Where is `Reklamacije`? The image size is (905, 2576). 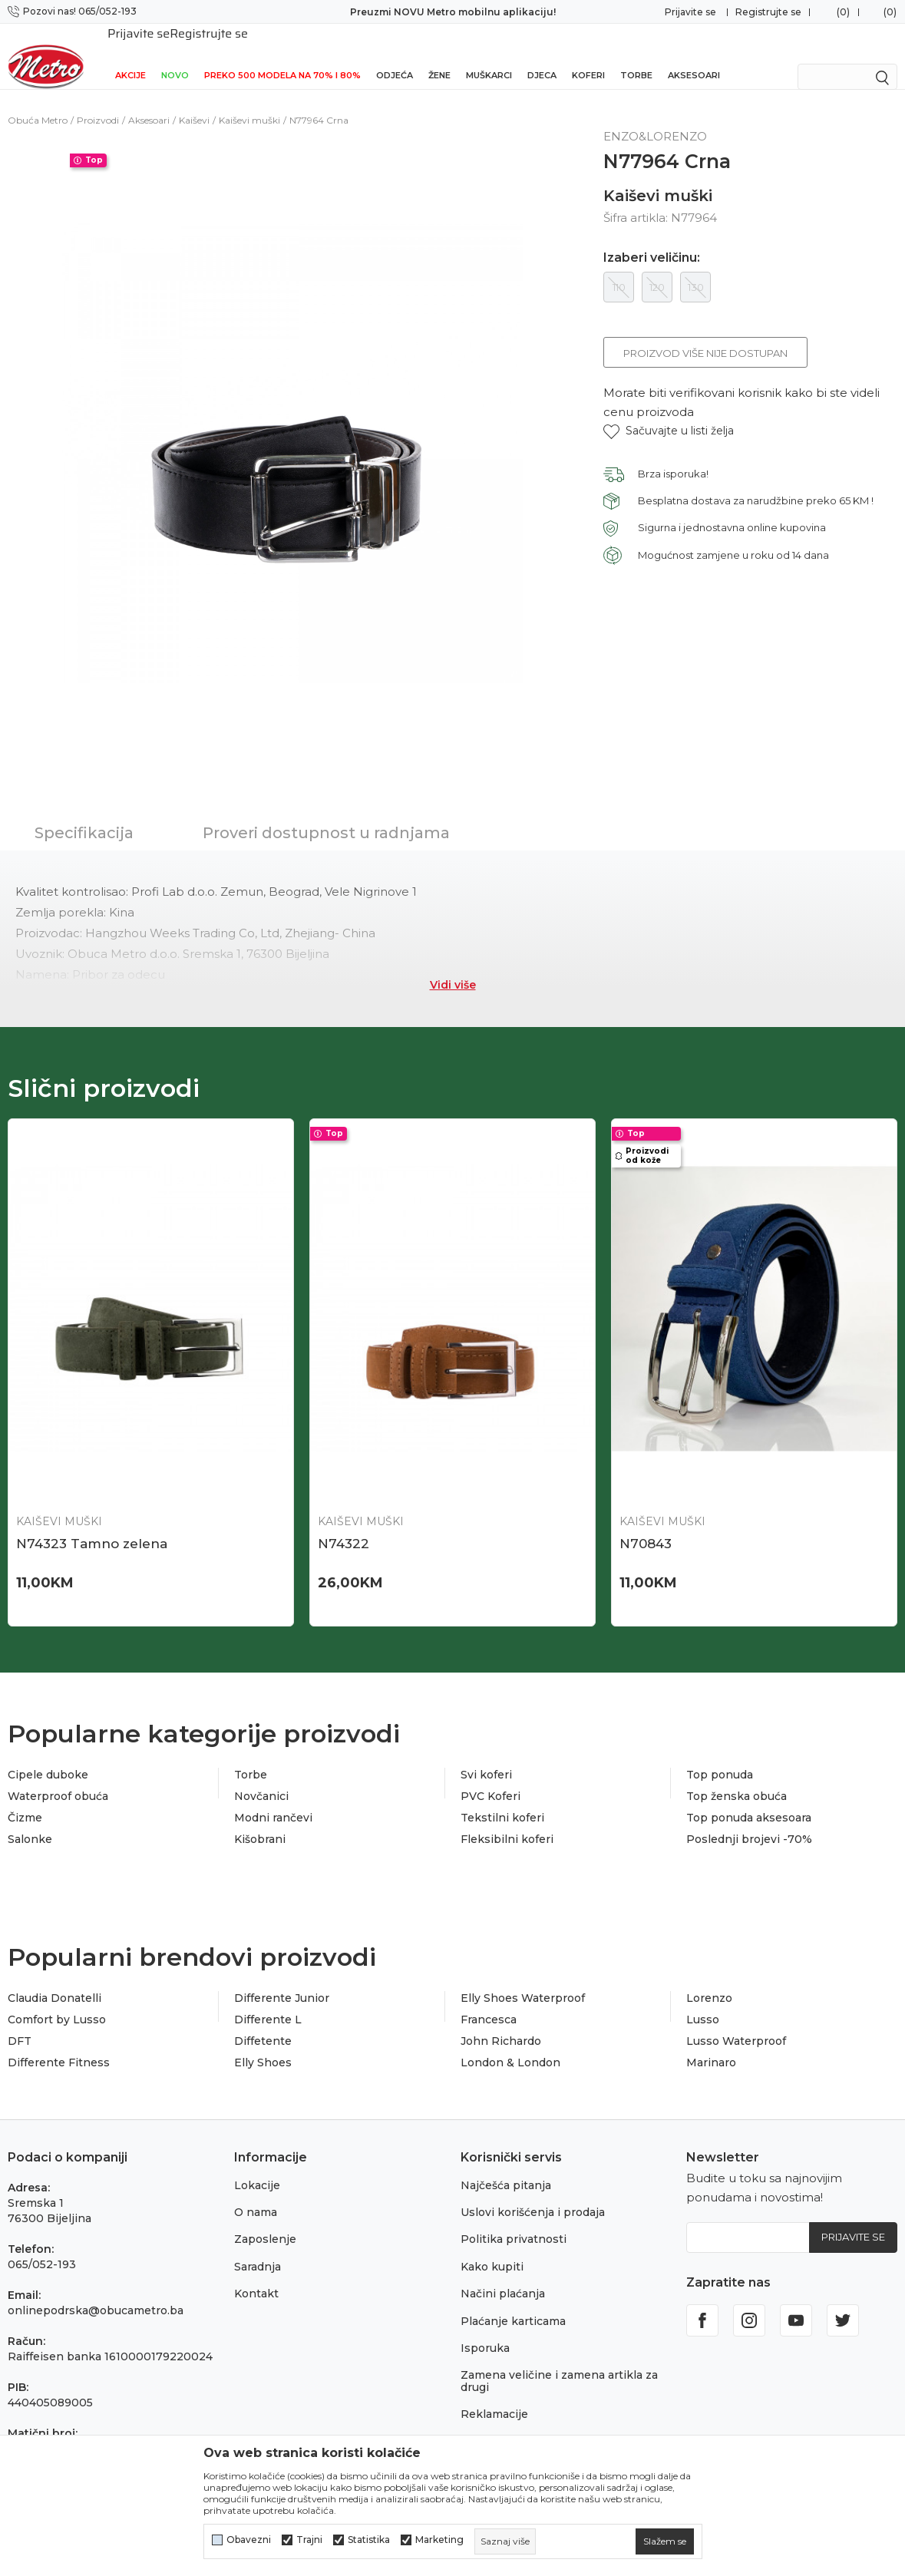 Reklamacije is located at coordinates (494, 2397).